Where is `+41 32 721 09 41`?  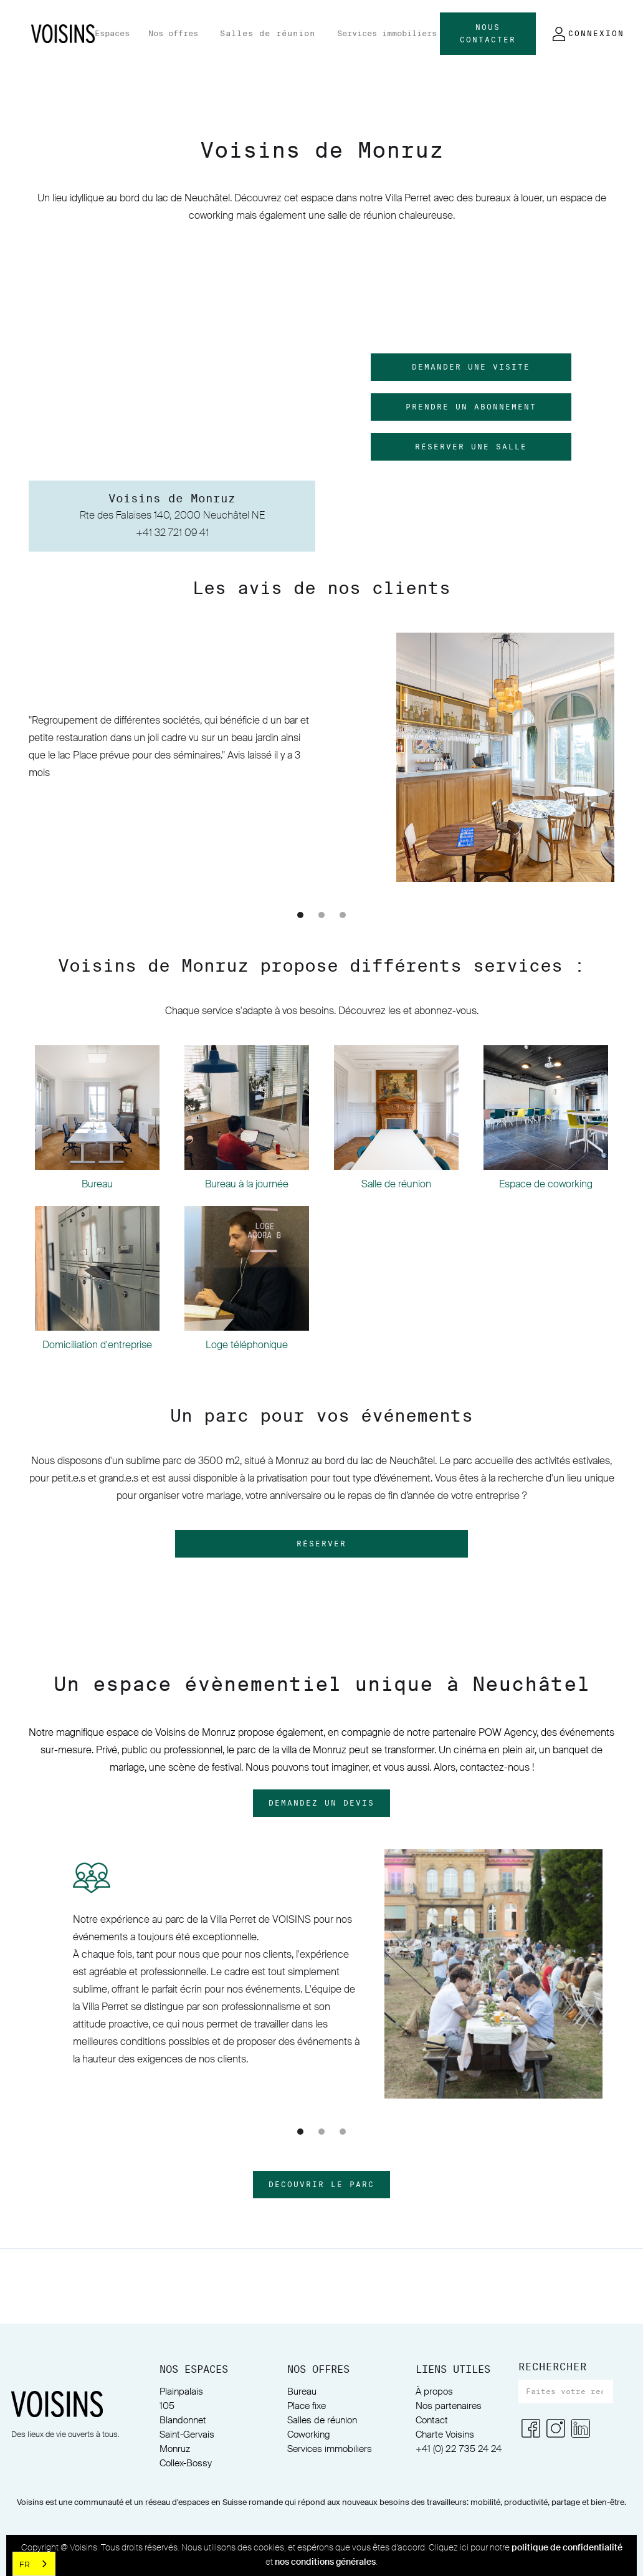
+41 32 721 09 41 is located at coordinates (172, 534).